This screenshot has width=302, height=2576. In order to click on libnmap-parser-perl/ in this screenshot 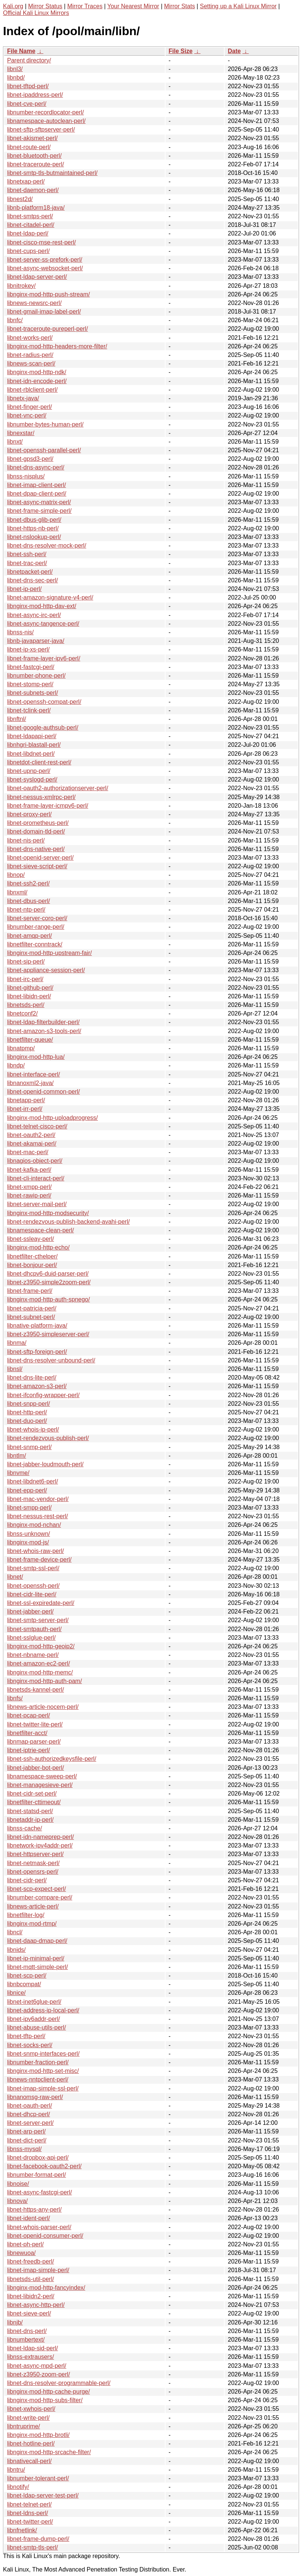, I will do `click(34, 1741)`.